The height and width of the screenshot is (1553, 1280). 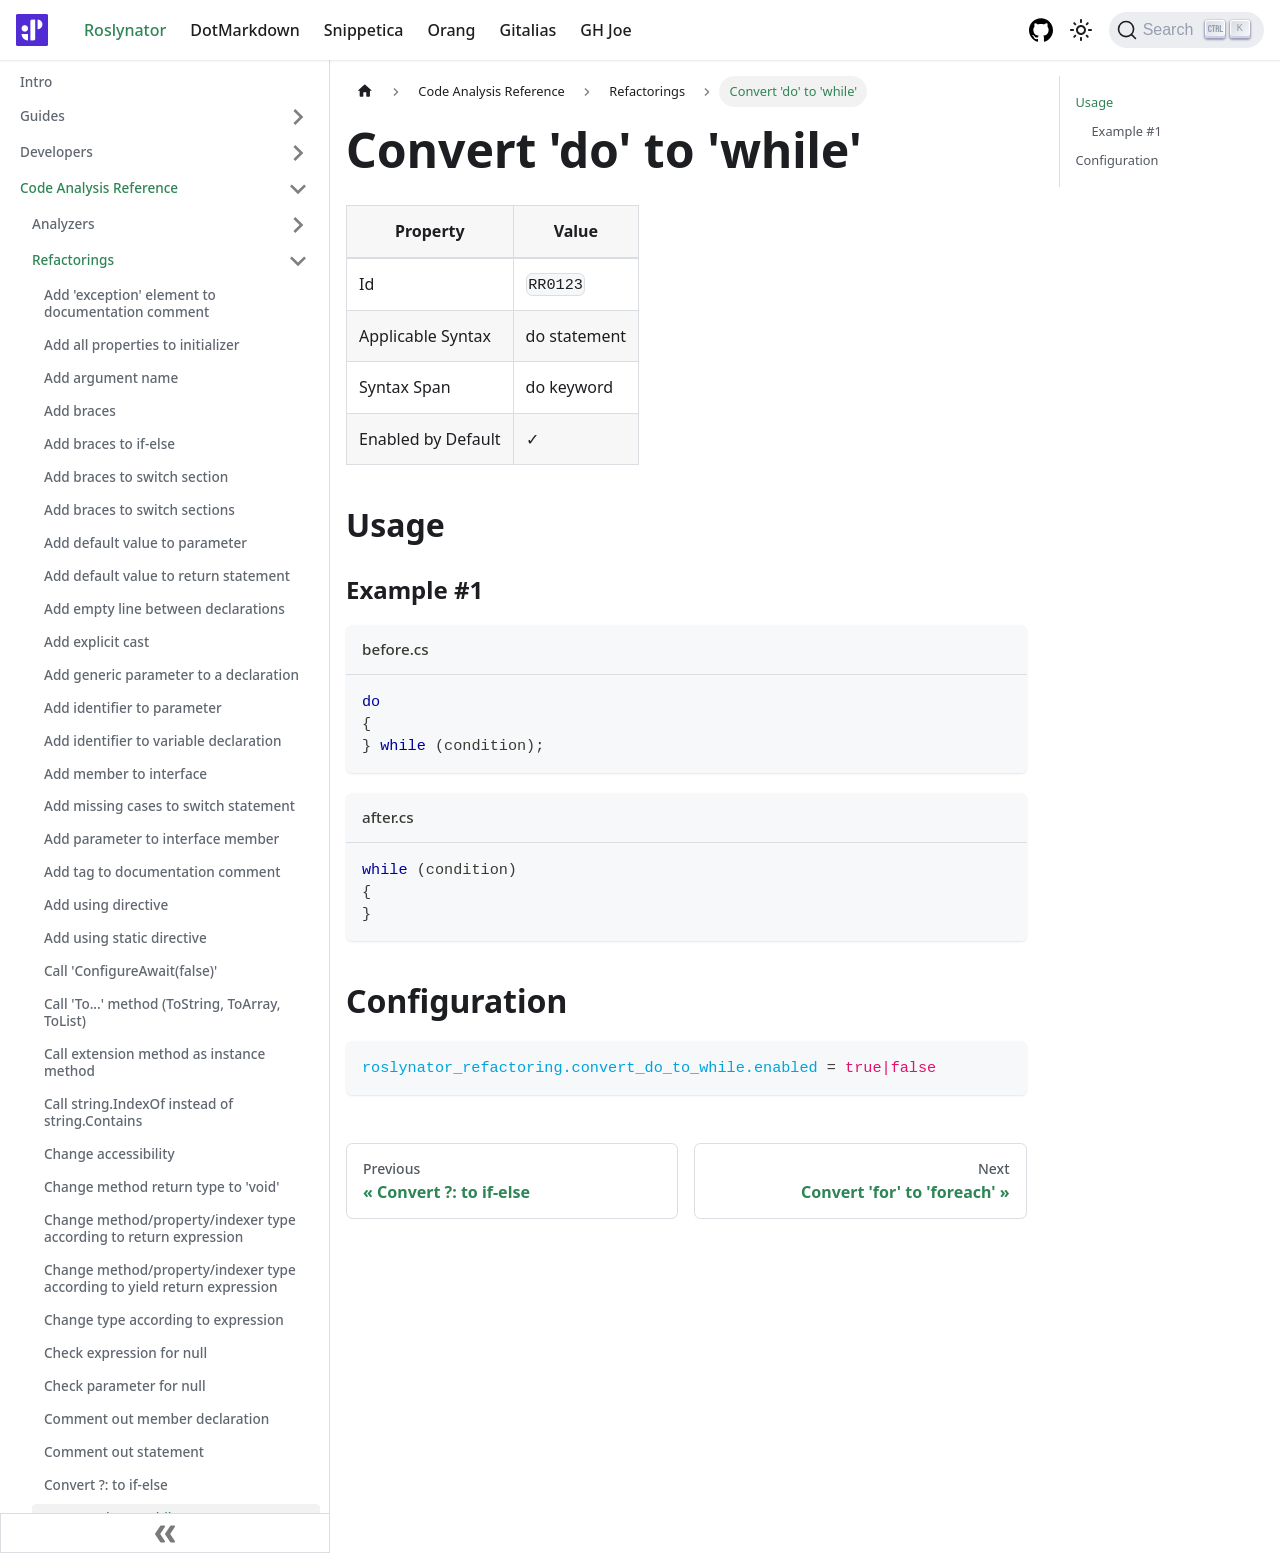 What do you see at coordinates (364, 30) in the screenshot?
I see `Snippetica` at bounding box center [364, 30].